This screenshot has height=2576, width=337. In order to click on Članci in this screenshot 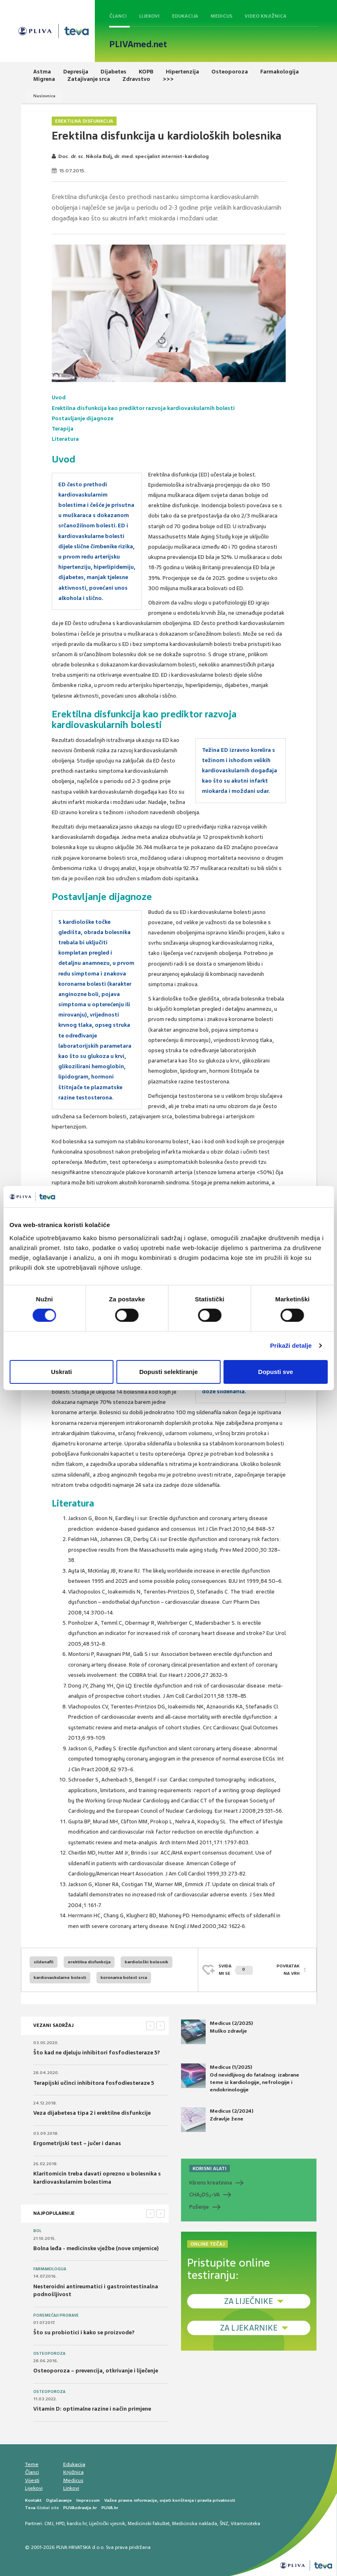, I will do `click(118, 16)`.